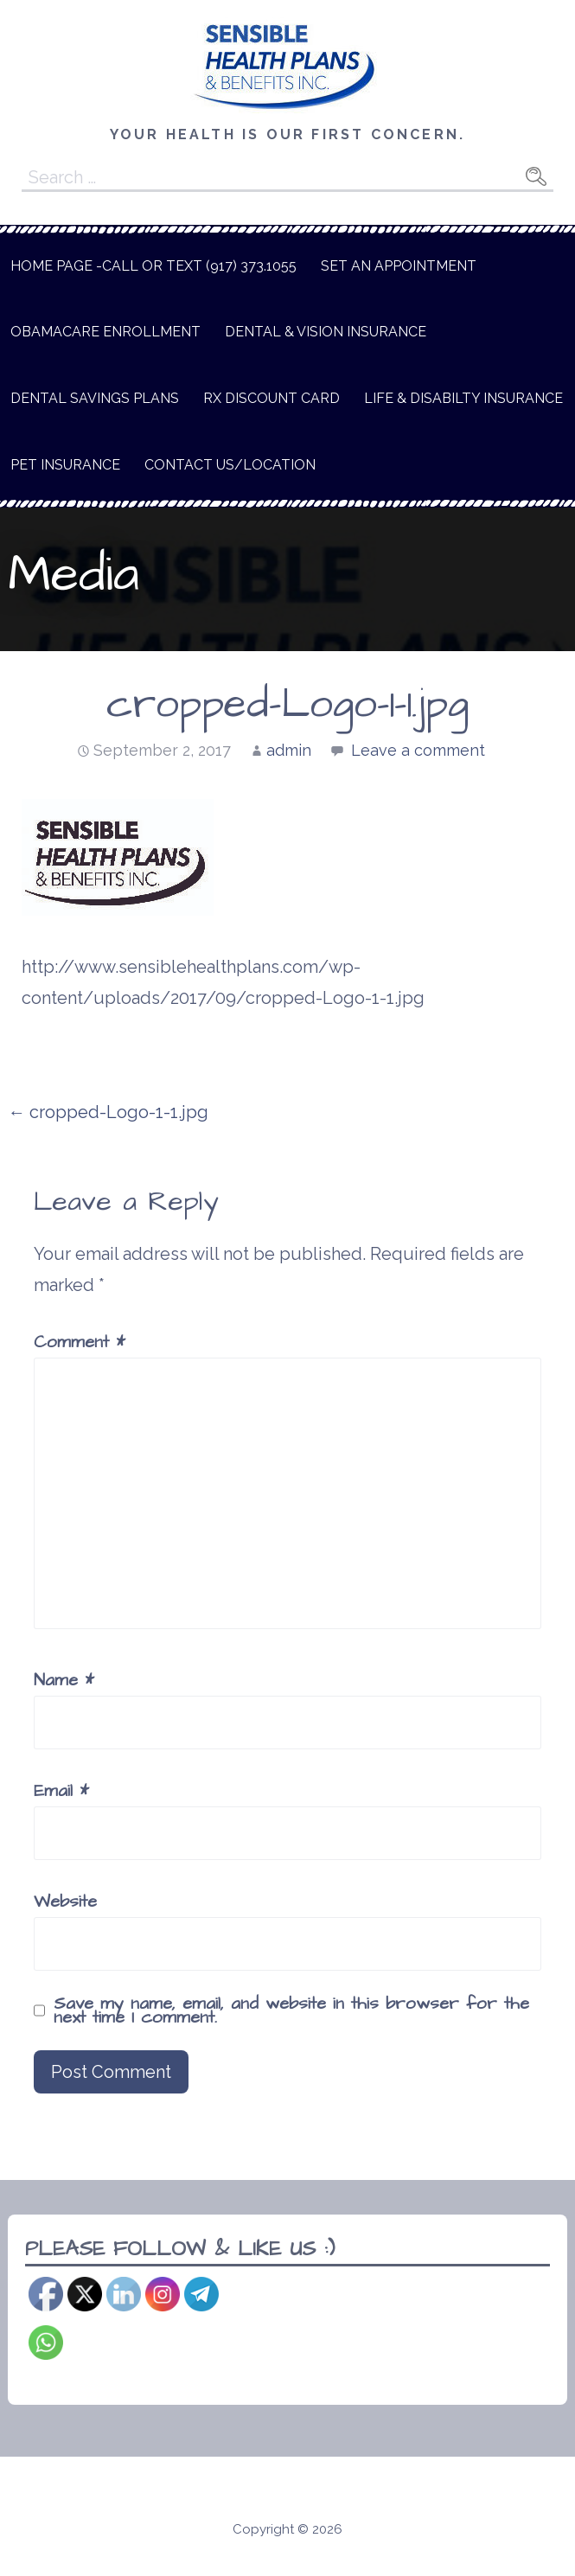  Describe the element at coordinates (153, 266) in the screenshot. I see `Home Page -Call or text (917) 373.1055` at that location.